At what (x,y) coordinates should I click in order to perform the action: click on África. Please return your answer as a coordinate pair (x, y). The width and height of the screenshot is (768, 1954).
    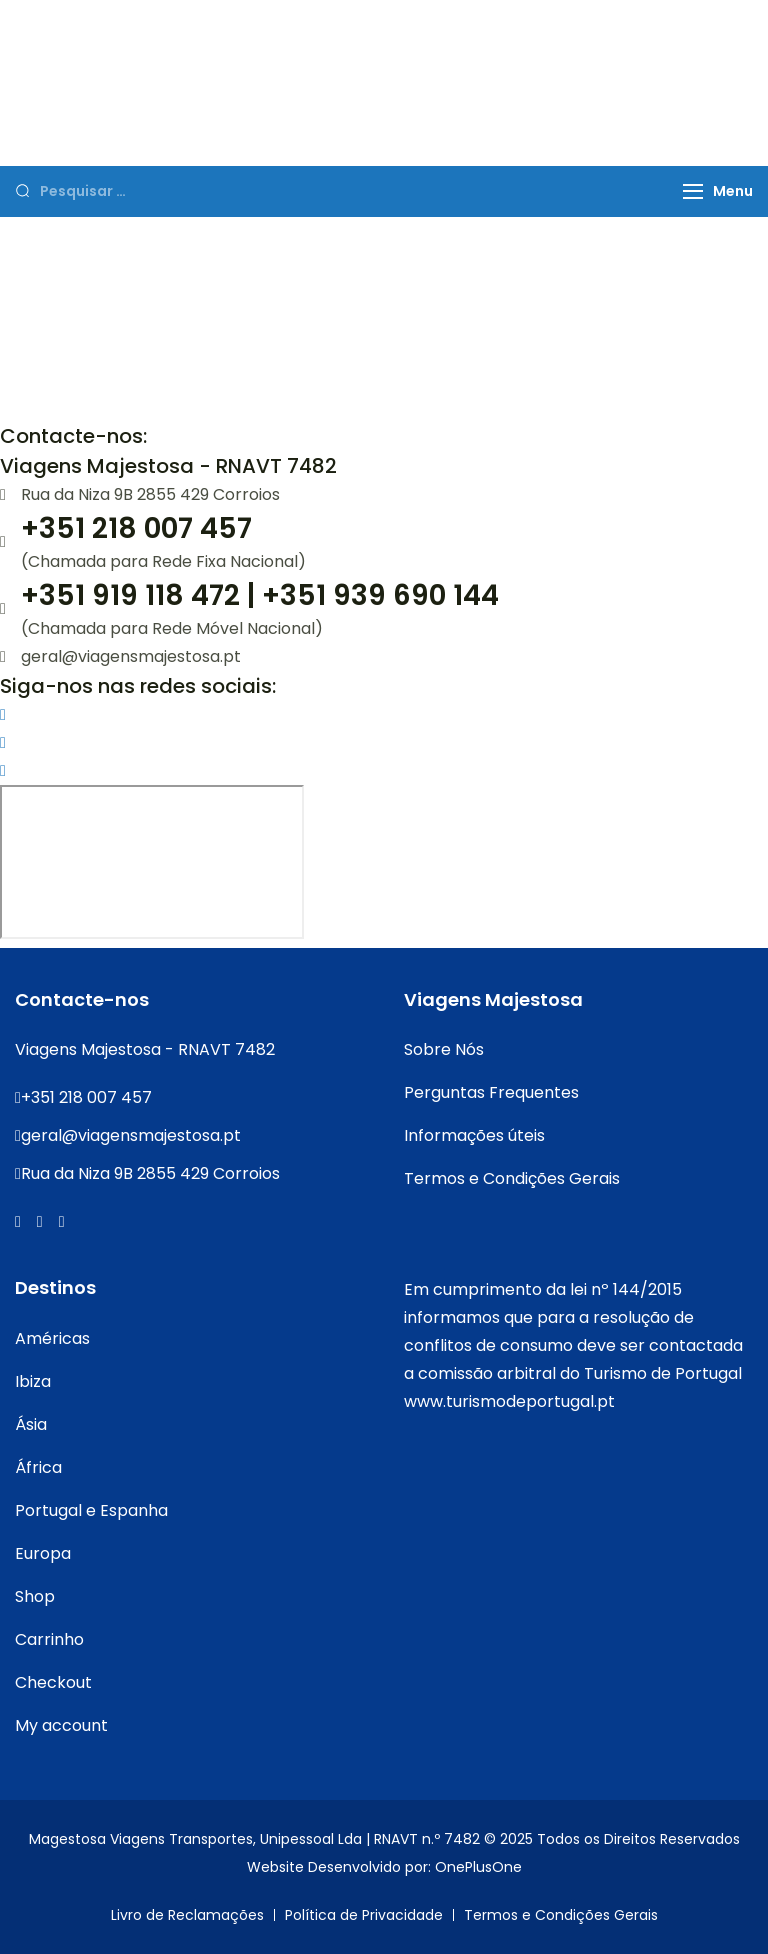
    Looking at the image, I should click on (38, 1467).